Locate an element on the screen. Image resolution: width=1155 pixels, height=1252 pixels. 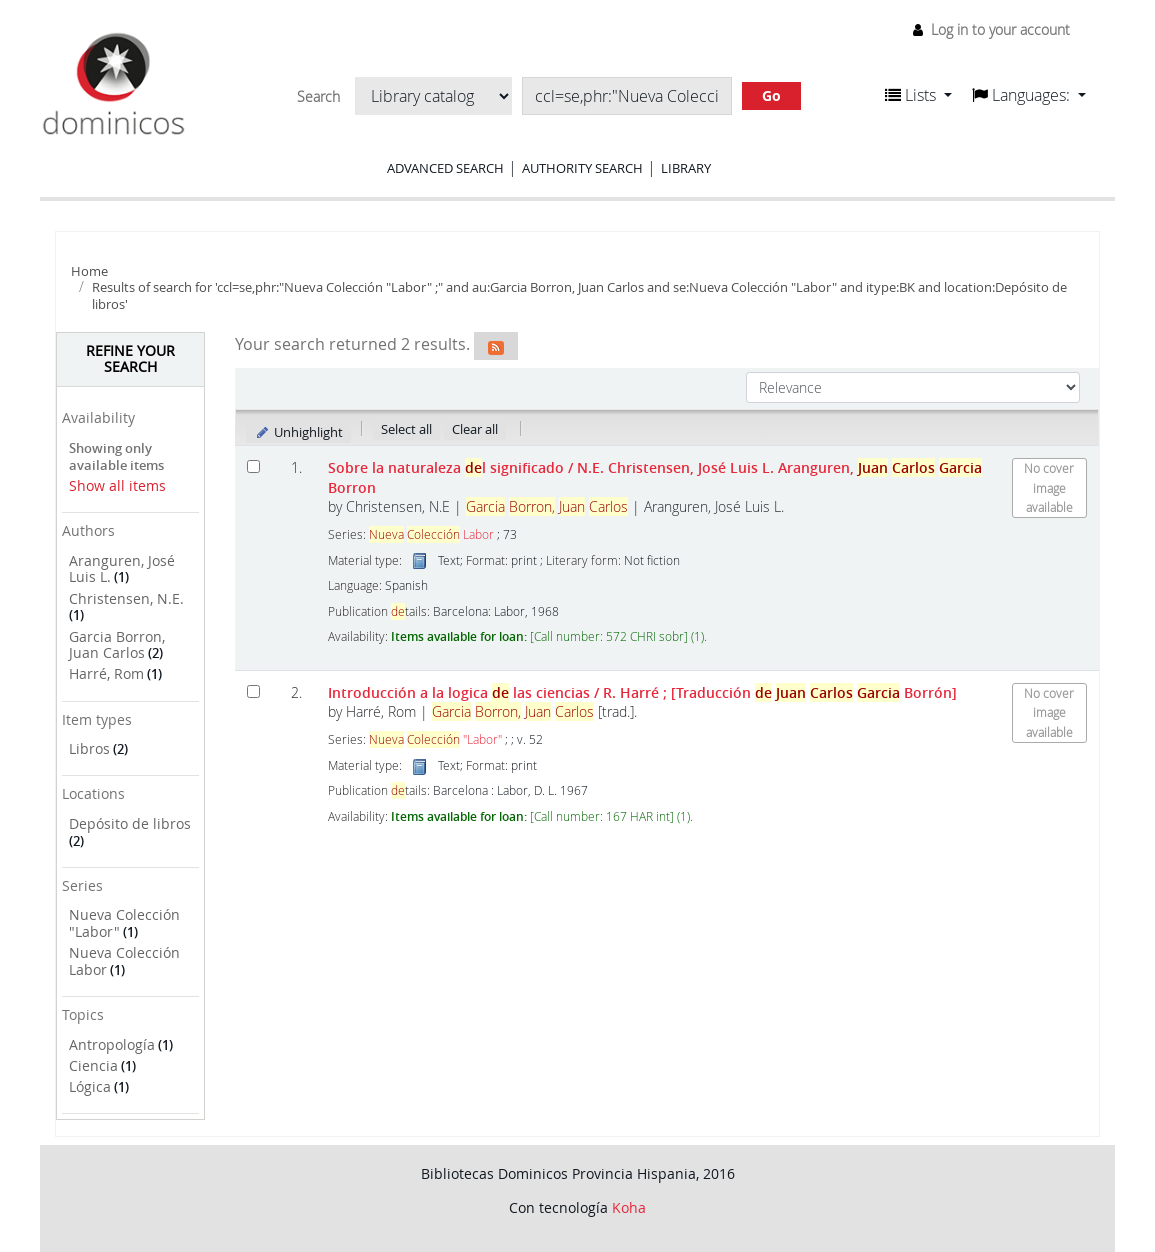
"Labor" is located at coordinates (435, 739).